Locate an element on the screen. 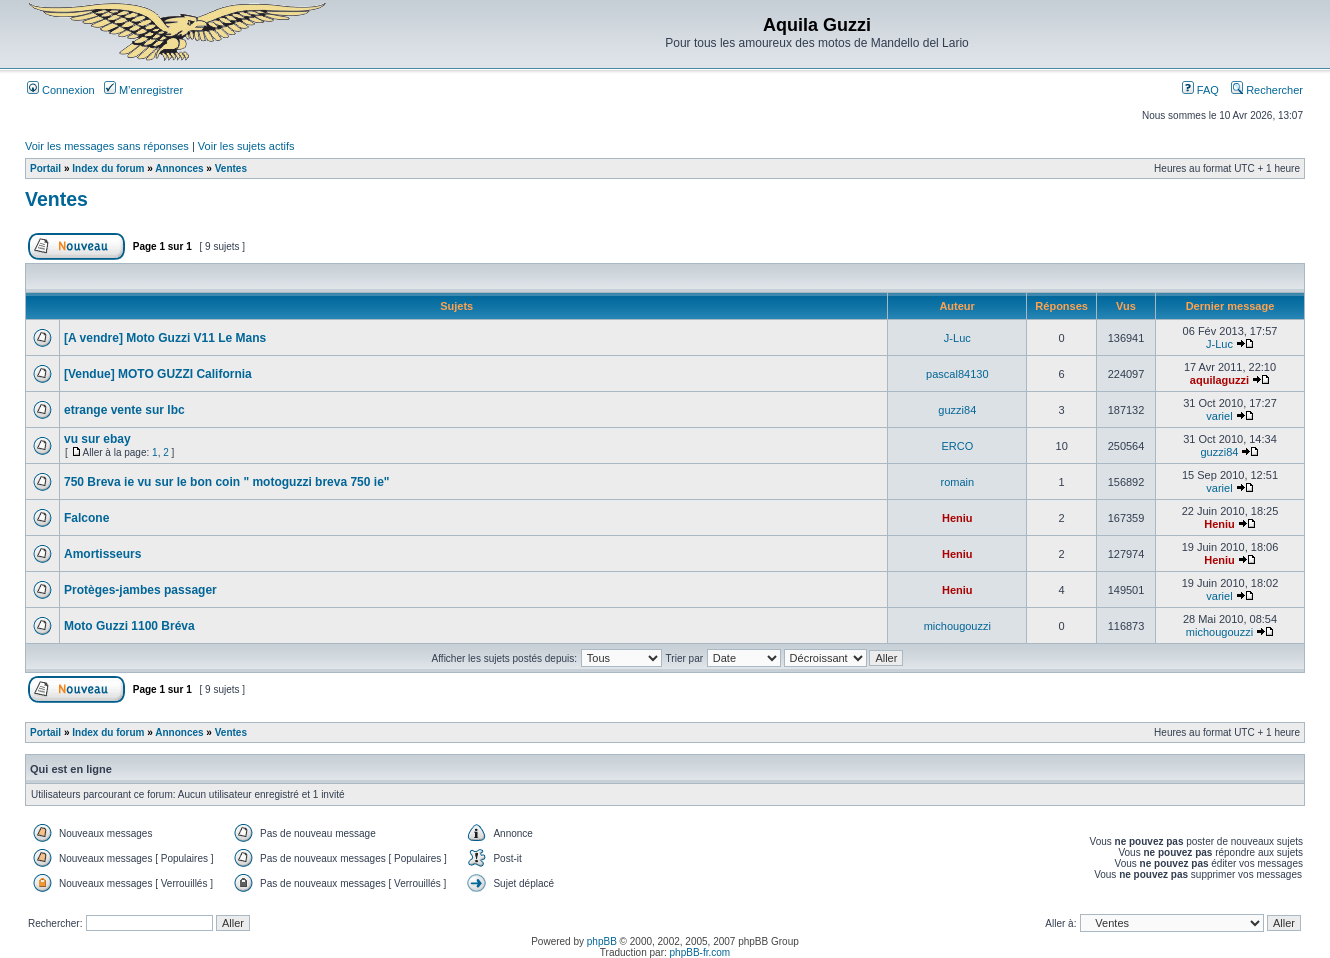  Voir les sujets actifs is located at coordinates (246, 146).